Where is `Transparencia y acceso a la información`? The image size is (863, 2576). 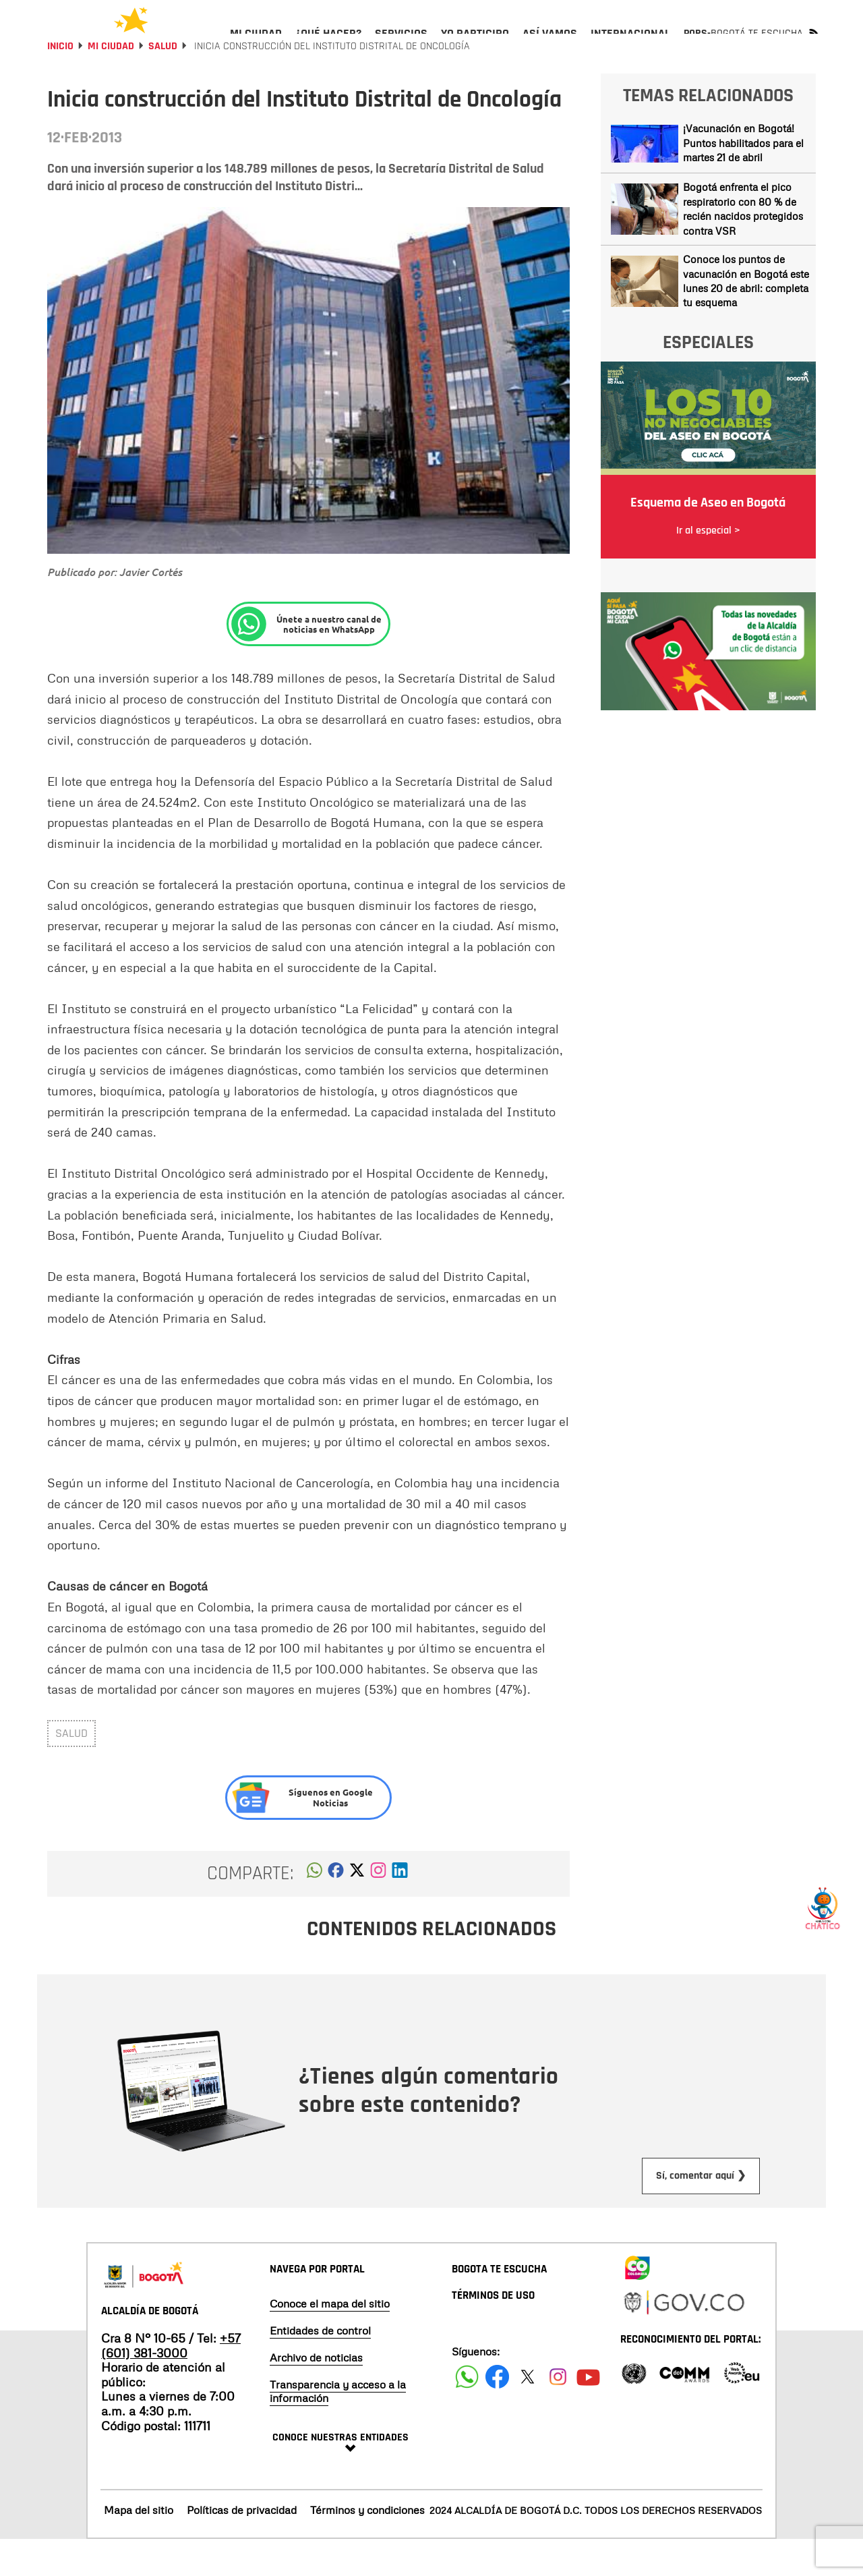
Transparencia y acceso a la información is located at coordinates (338, 2427).